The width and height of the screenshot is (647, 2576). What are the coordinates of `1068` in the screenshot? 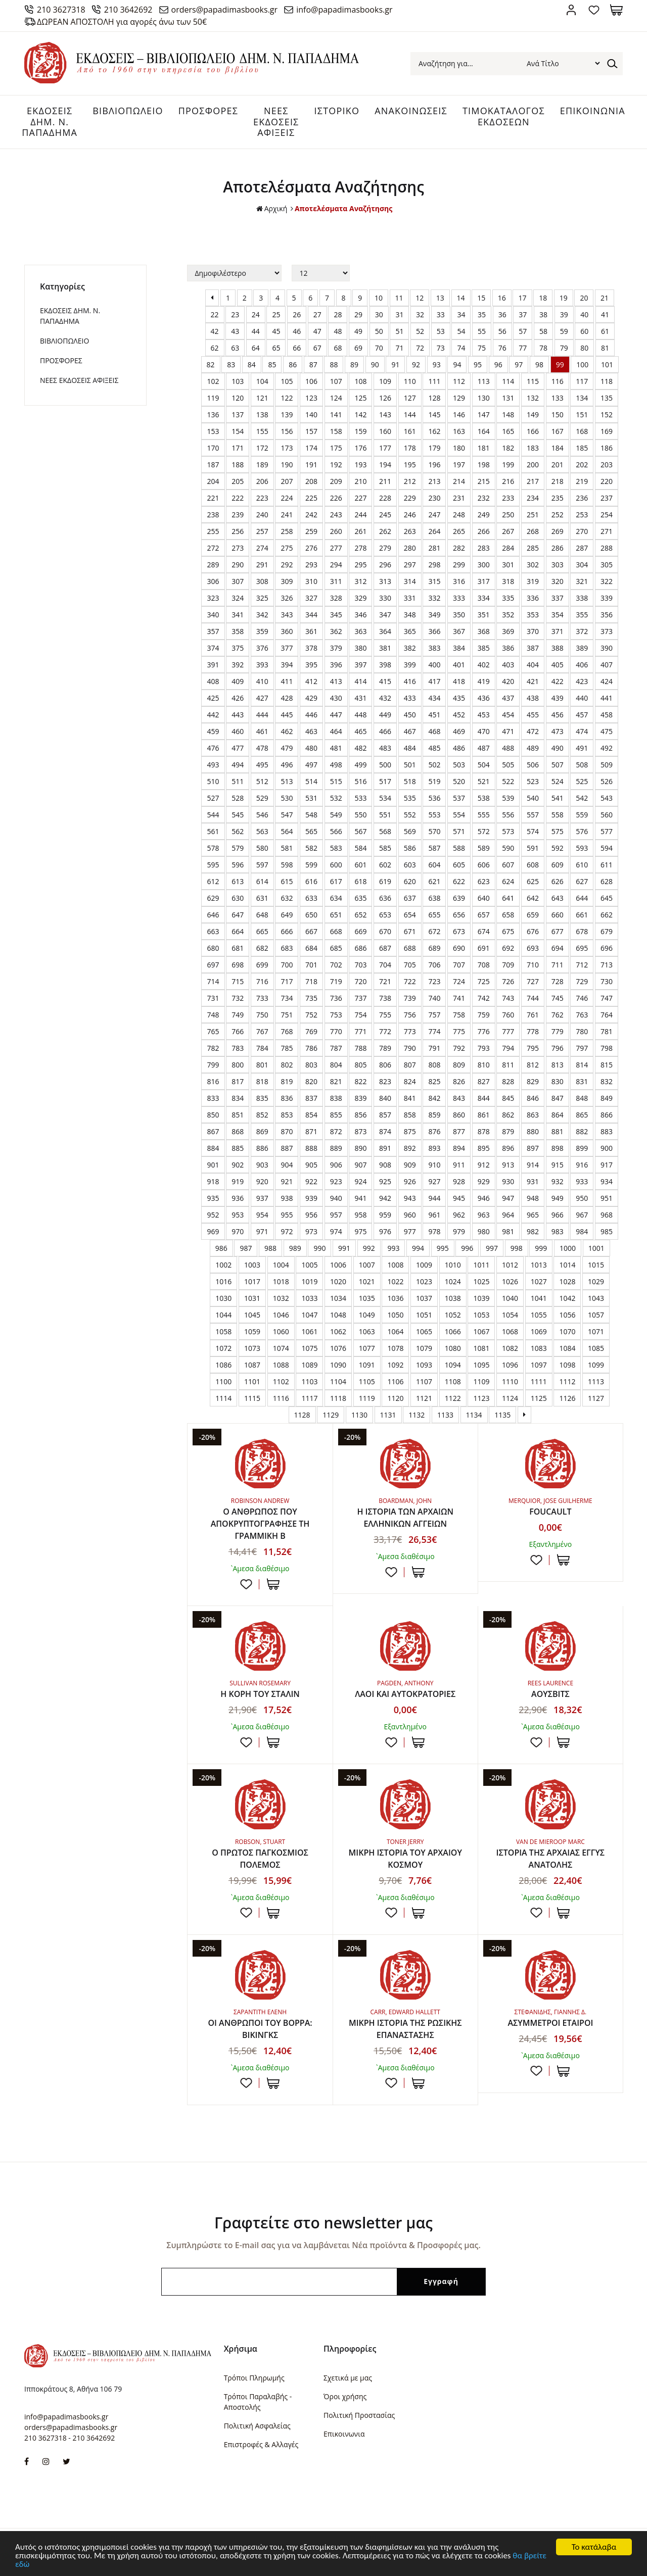 It's located at (510, 1331).